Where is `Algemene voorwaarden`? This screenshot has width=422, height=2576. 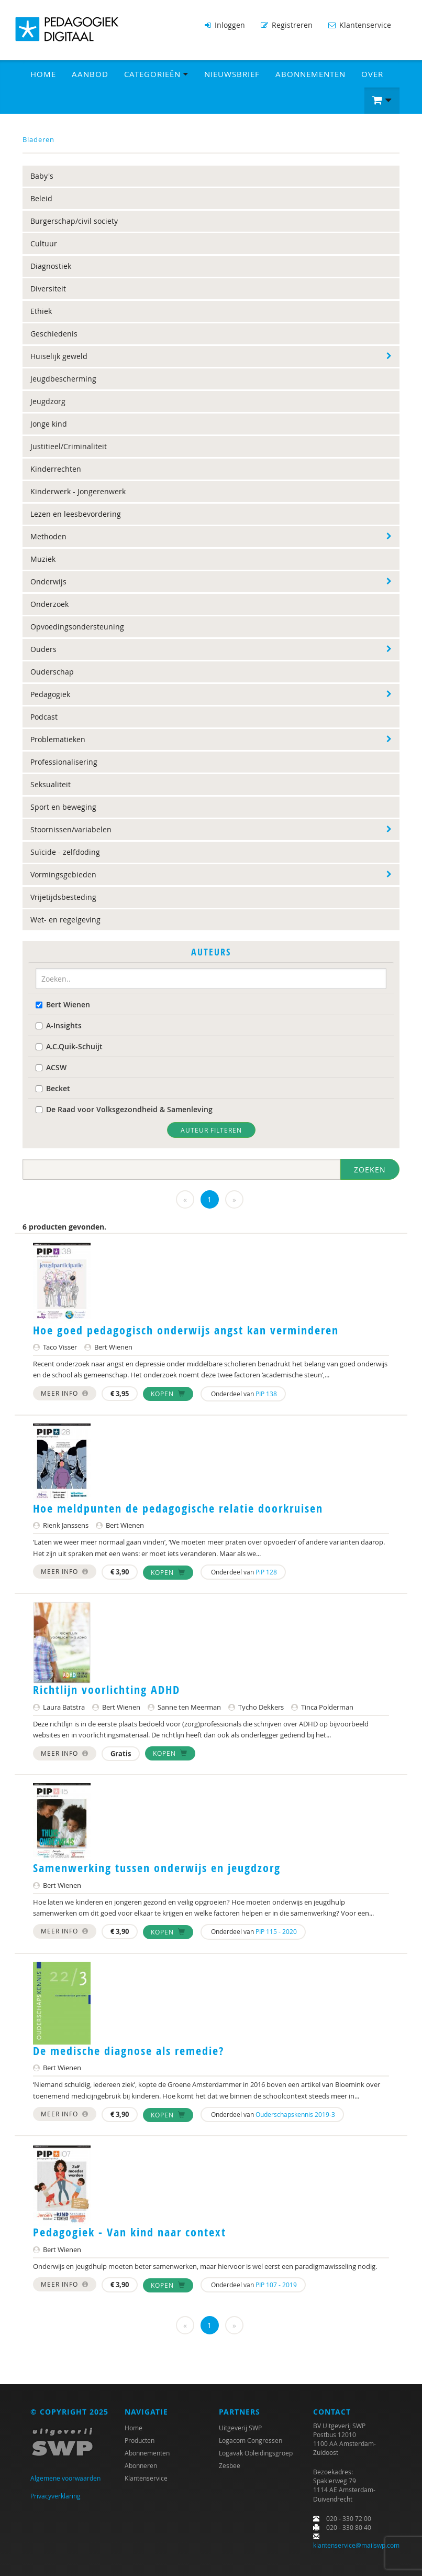 Algemene voorwaarden is located at coordinates (65, 2478).